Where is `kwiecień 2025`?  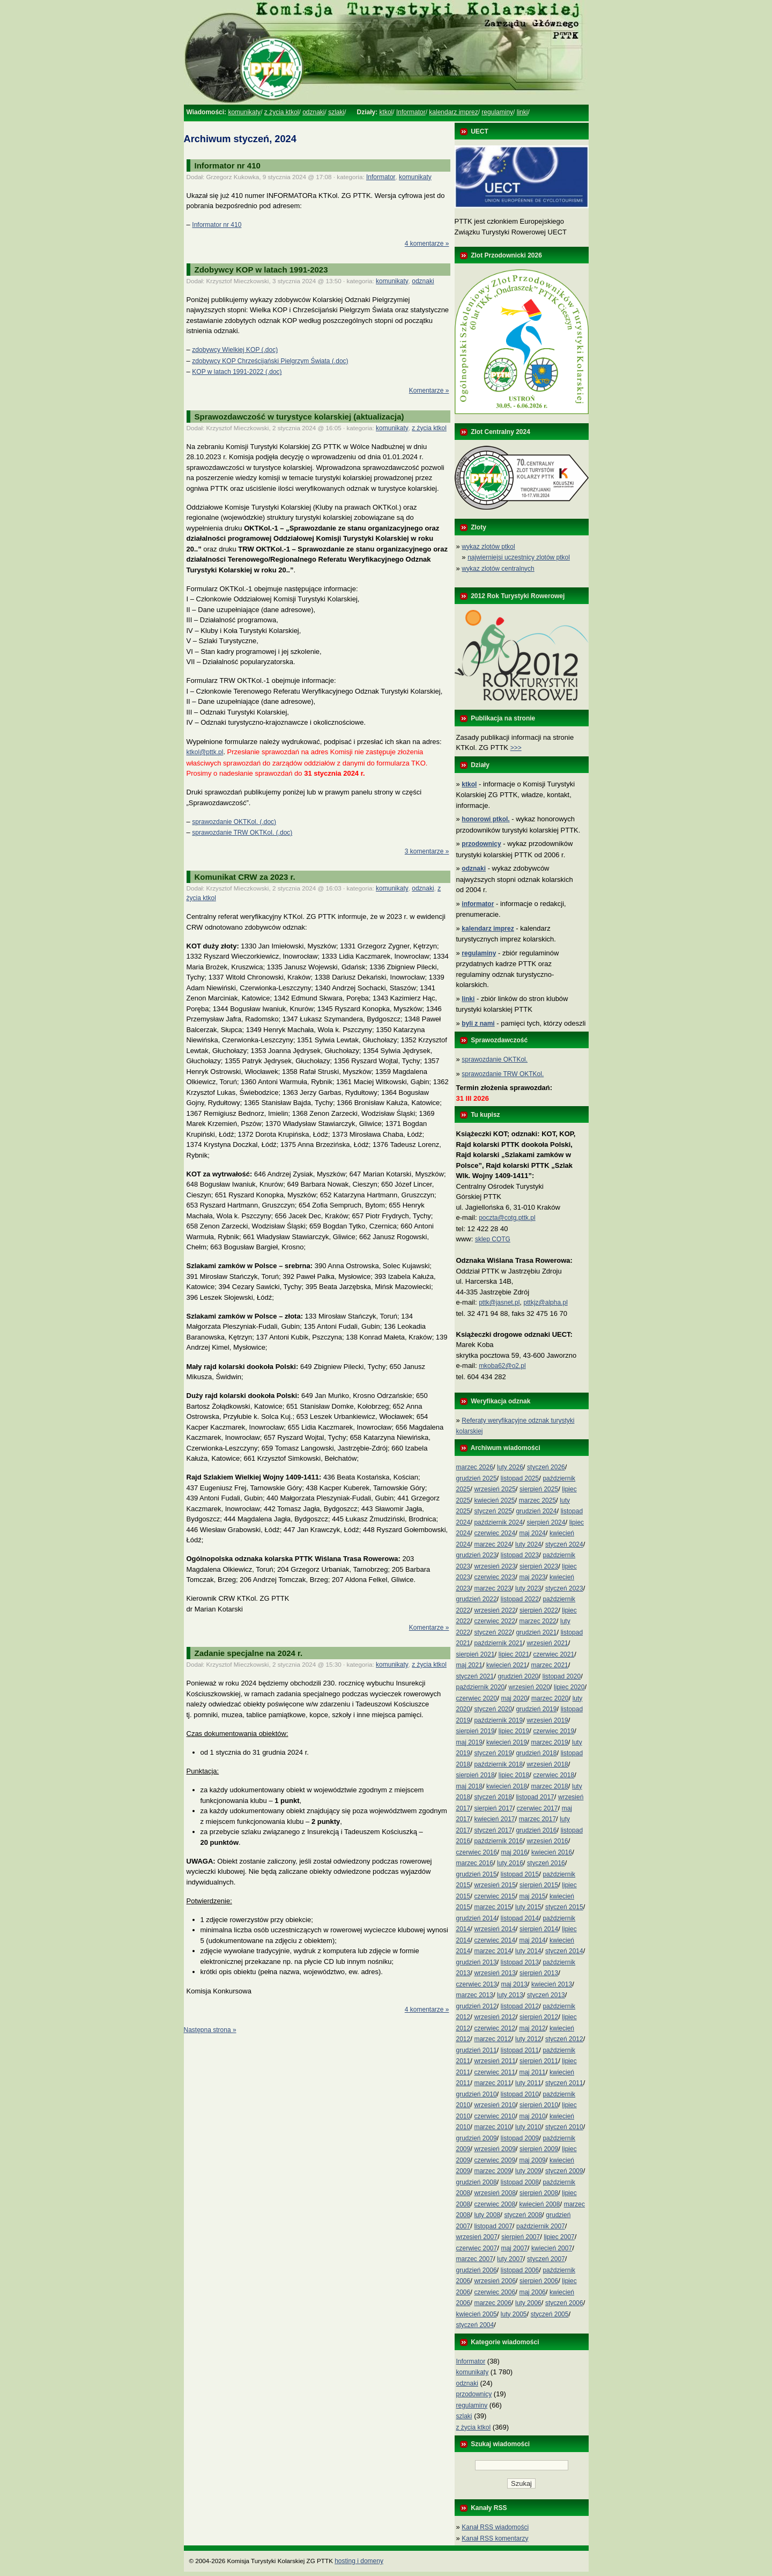
kwiecień 2025 is located at coordinates (494, 1500).